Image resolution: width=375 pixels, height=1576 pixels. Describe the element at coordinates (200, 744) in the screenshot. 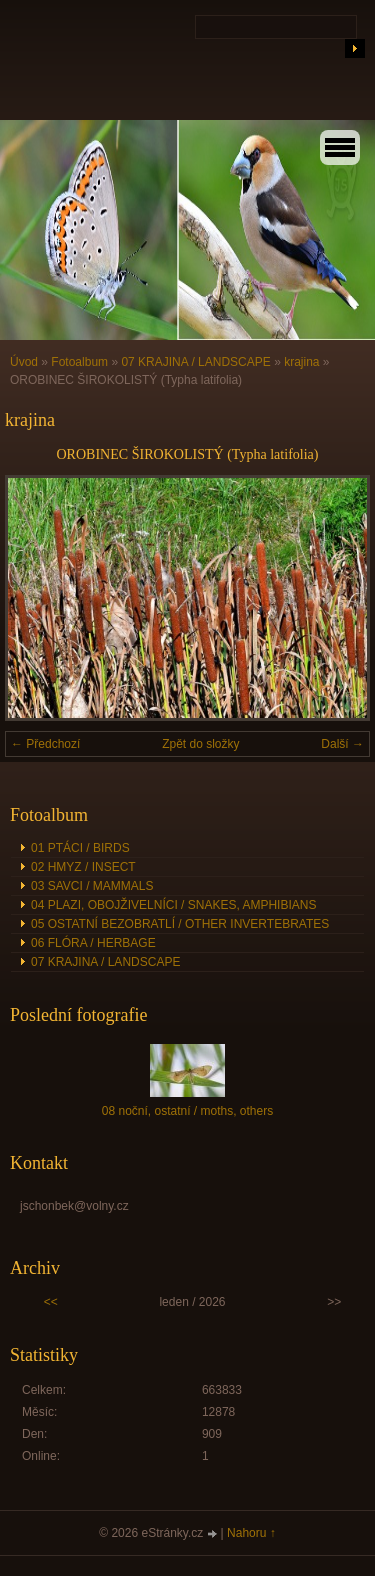

I see `Zpět do složky` at that location.